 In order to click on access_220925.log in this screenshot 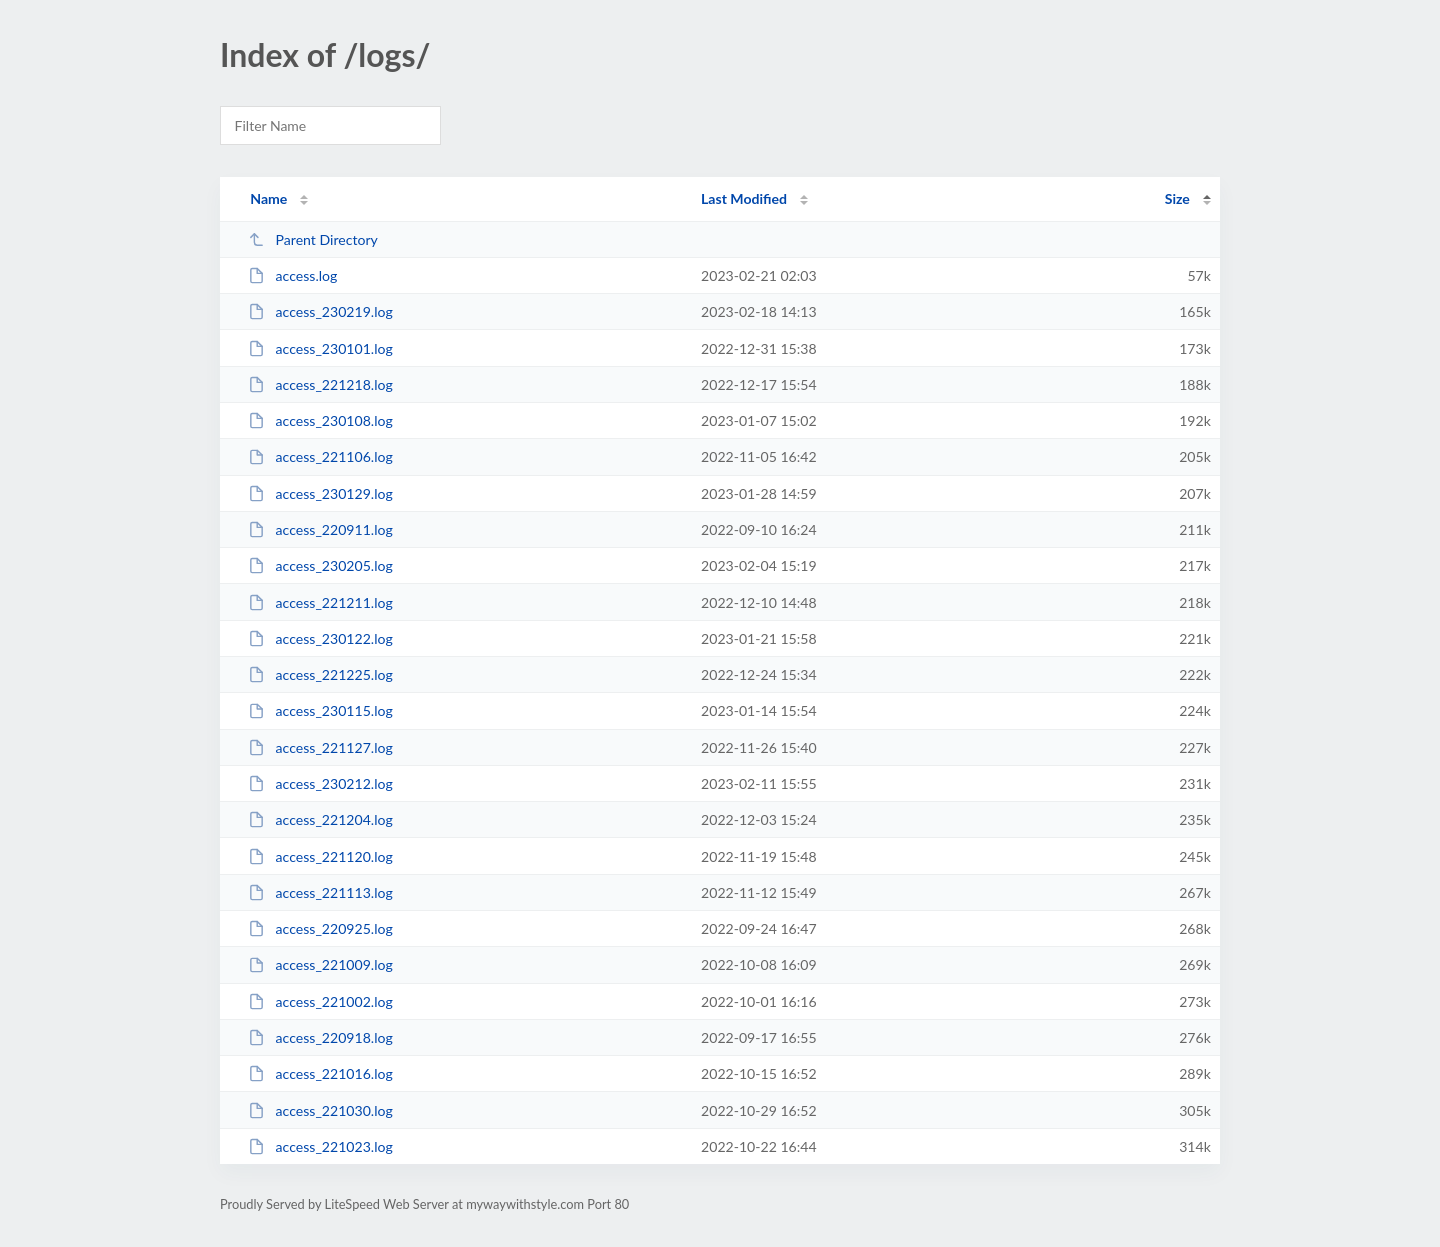, I will do `click(320, 928)`.